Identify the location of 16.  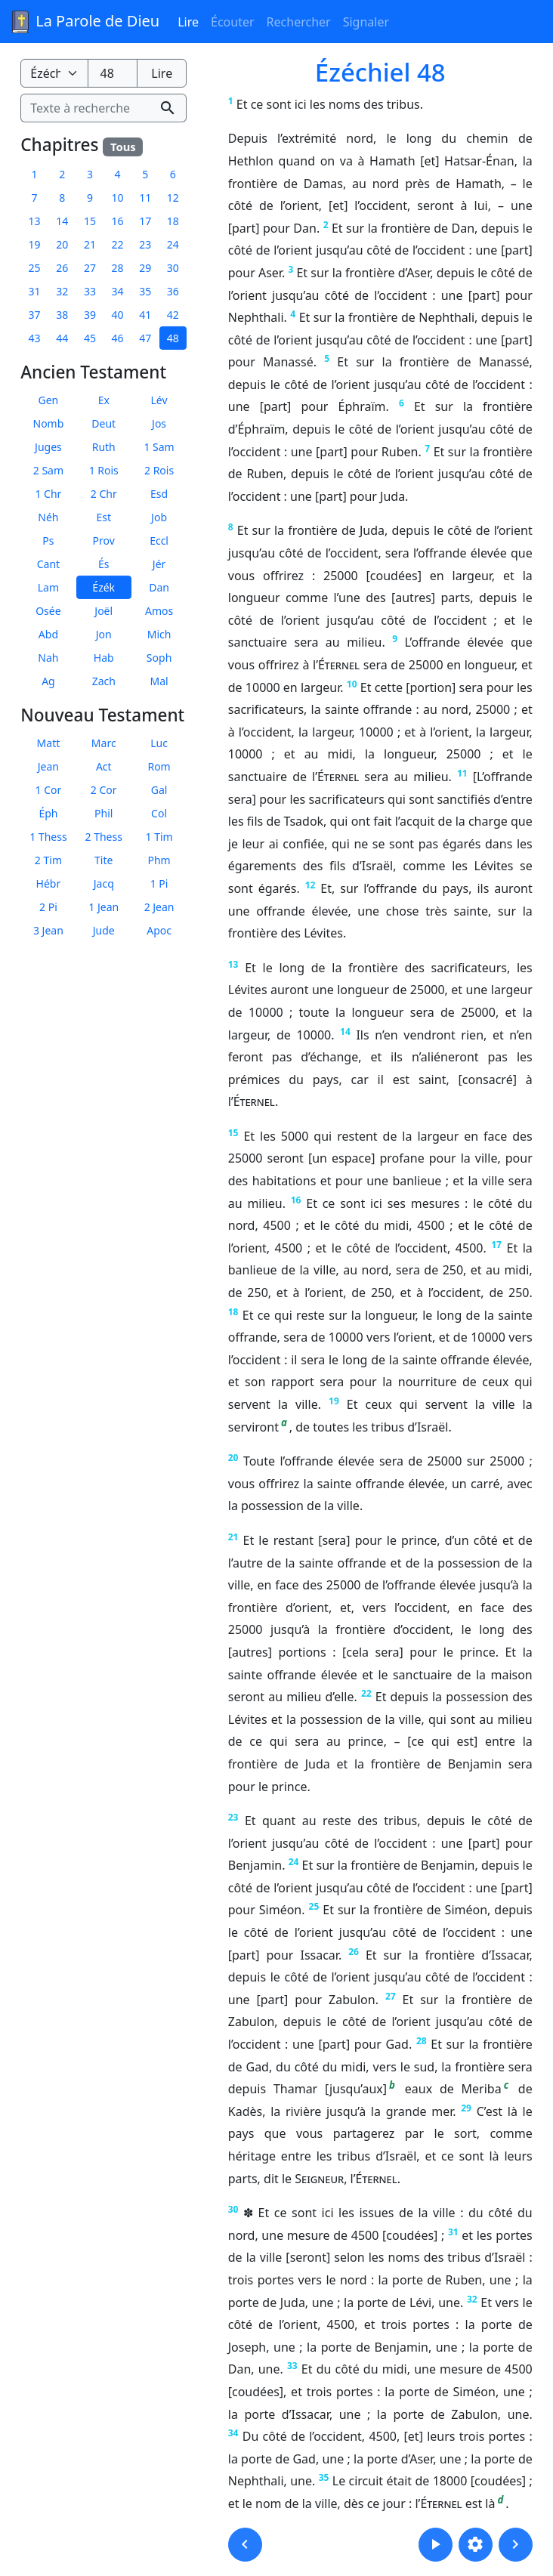
(296, 1200).